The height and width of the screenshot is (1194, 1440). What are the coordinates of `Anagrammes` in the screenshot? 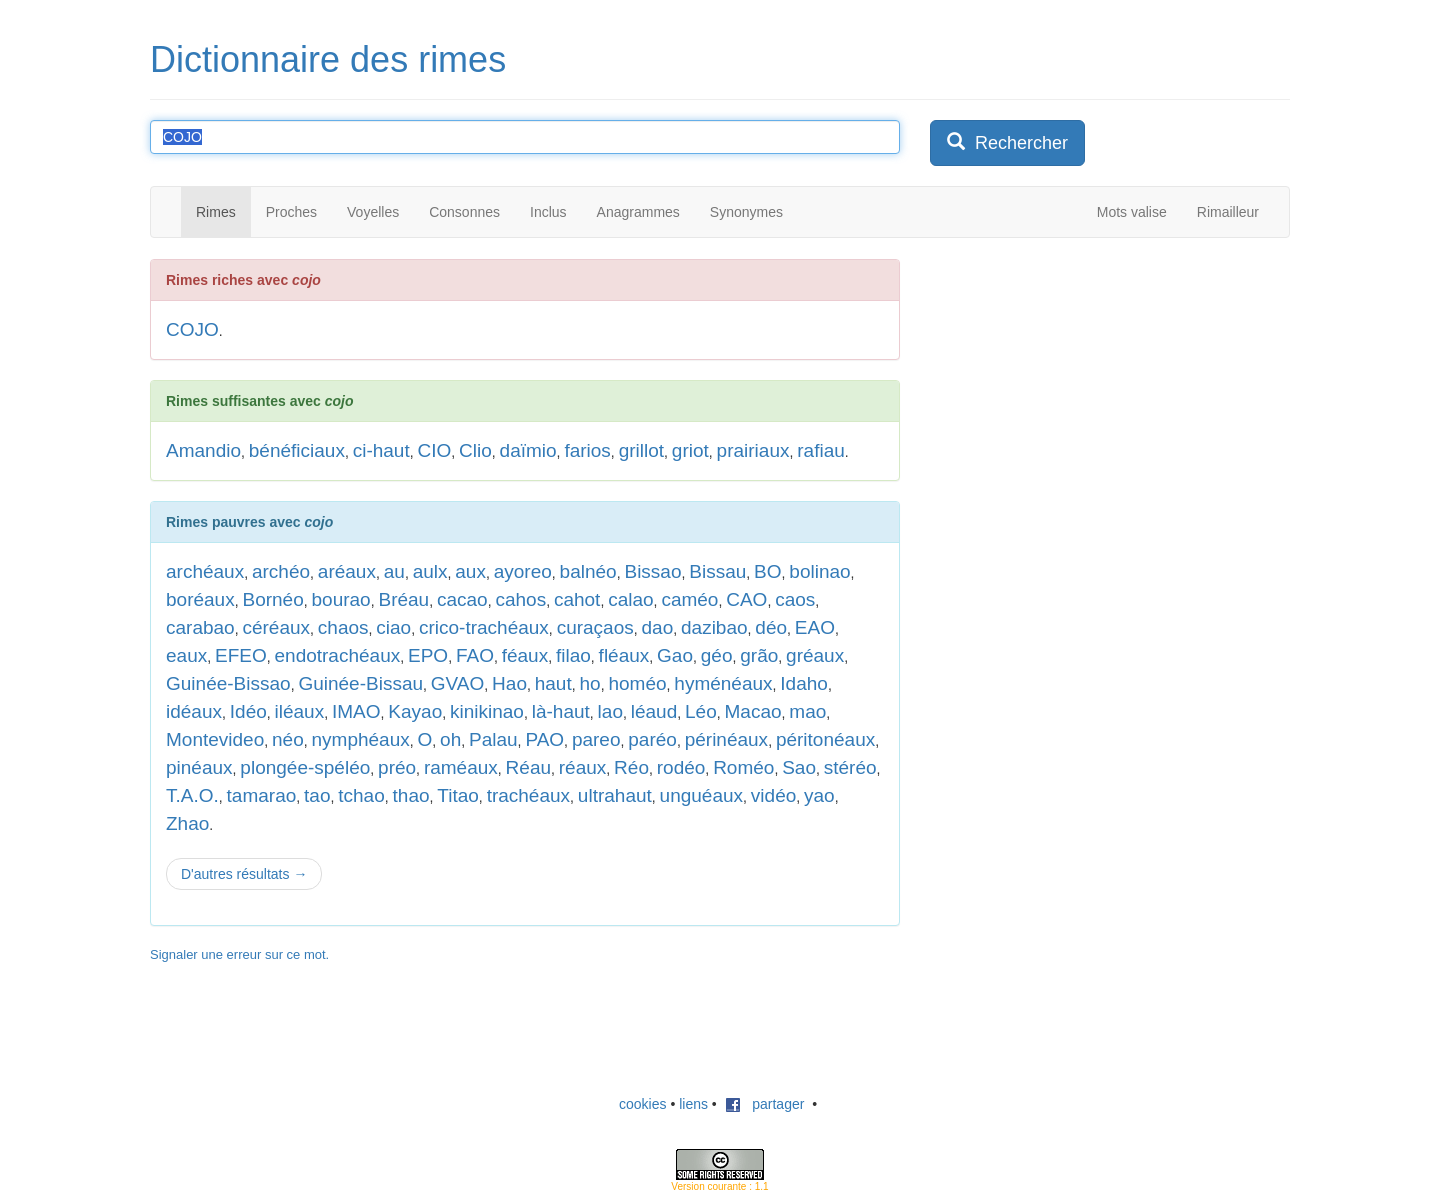 It's located at (638, 212).